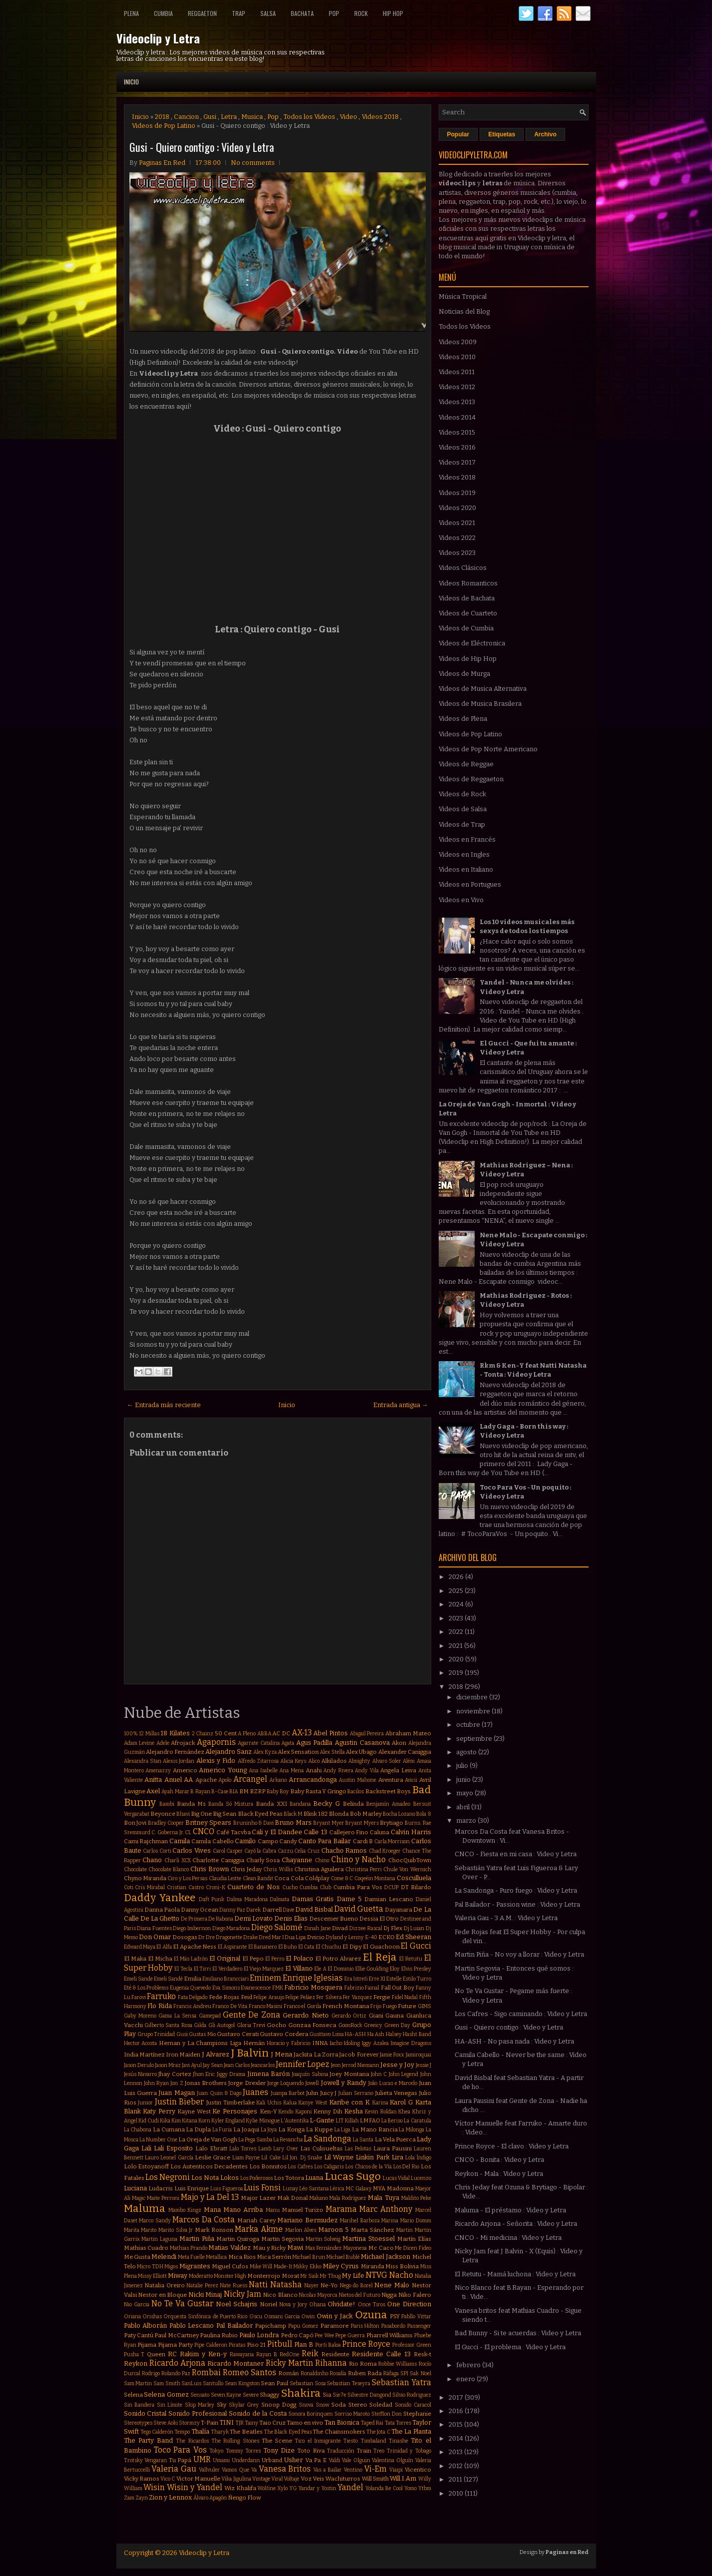 Image resolution: width=712 pixels, height=2576 pixels. I want to click on Steve Aoki, so click(165, 2423).